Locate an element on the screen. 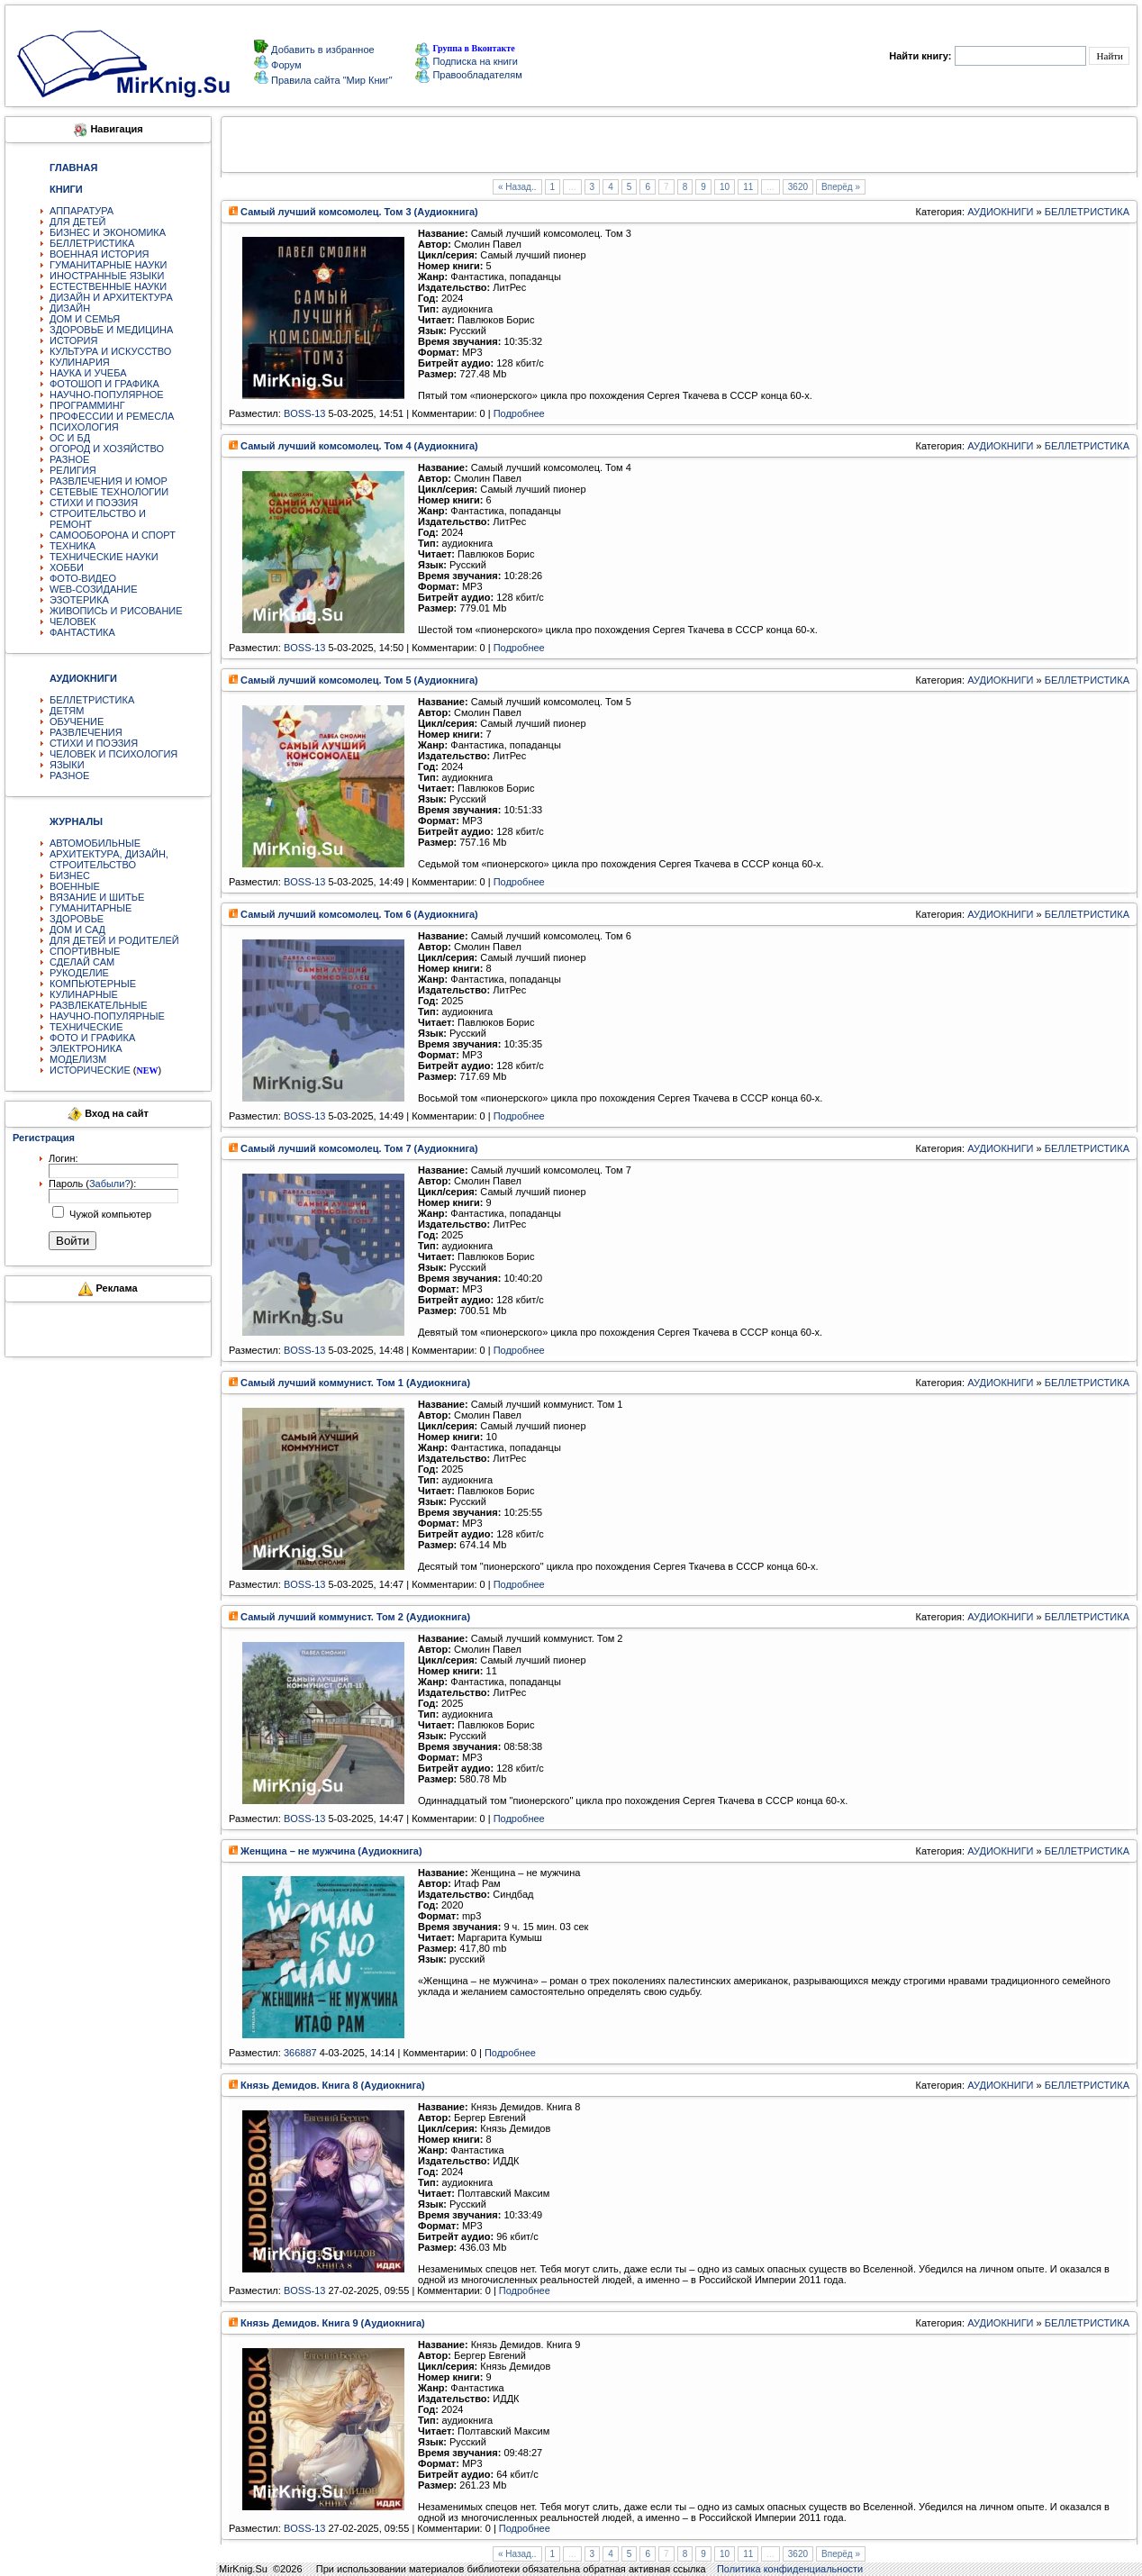 The image size is (1142, 2576). ВОЕННЫЕ is located at coordinates (75, 886).